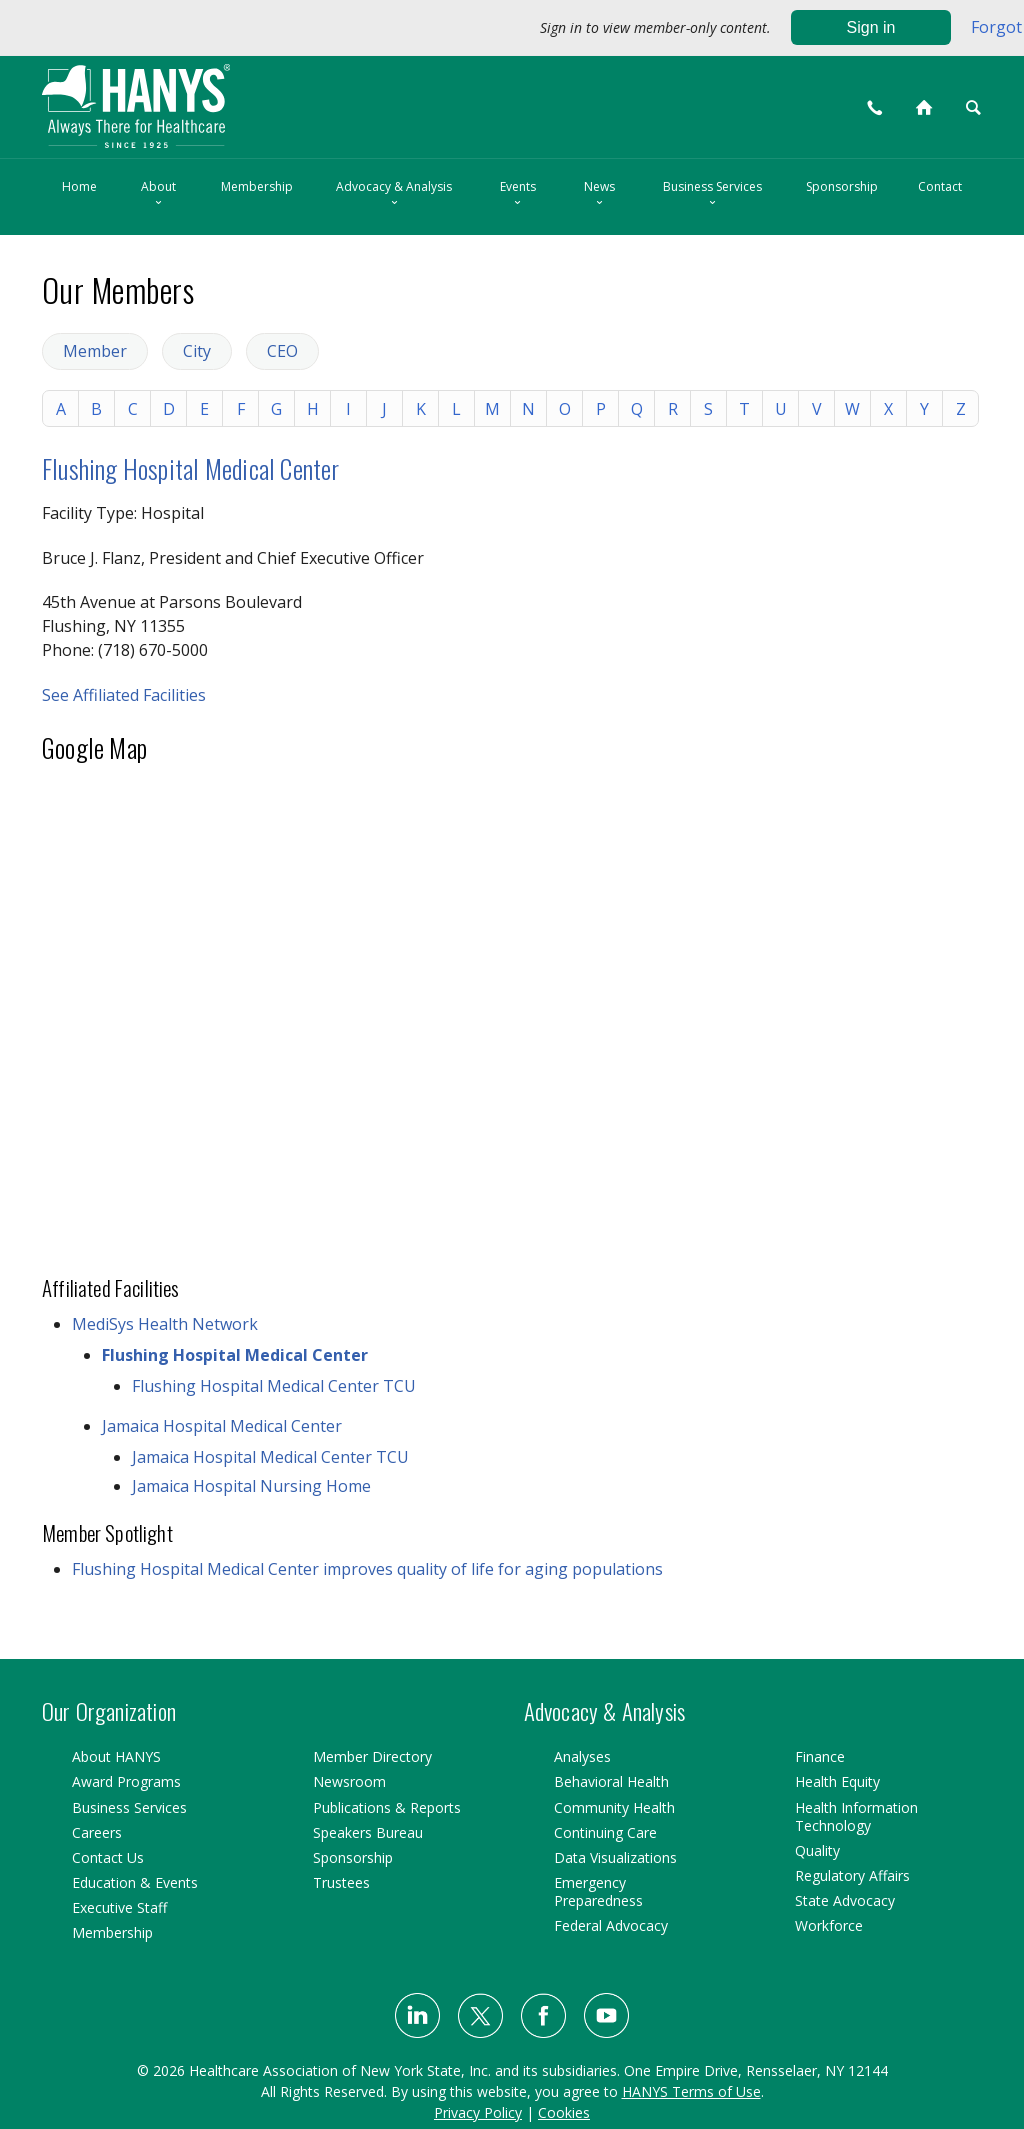 This screenshot has width=1024, height=2129. What do you see at coordinates (691, 2091) in the screenshot?
I see `HANYS Terms of Use` at bounding box center [691, 2091].